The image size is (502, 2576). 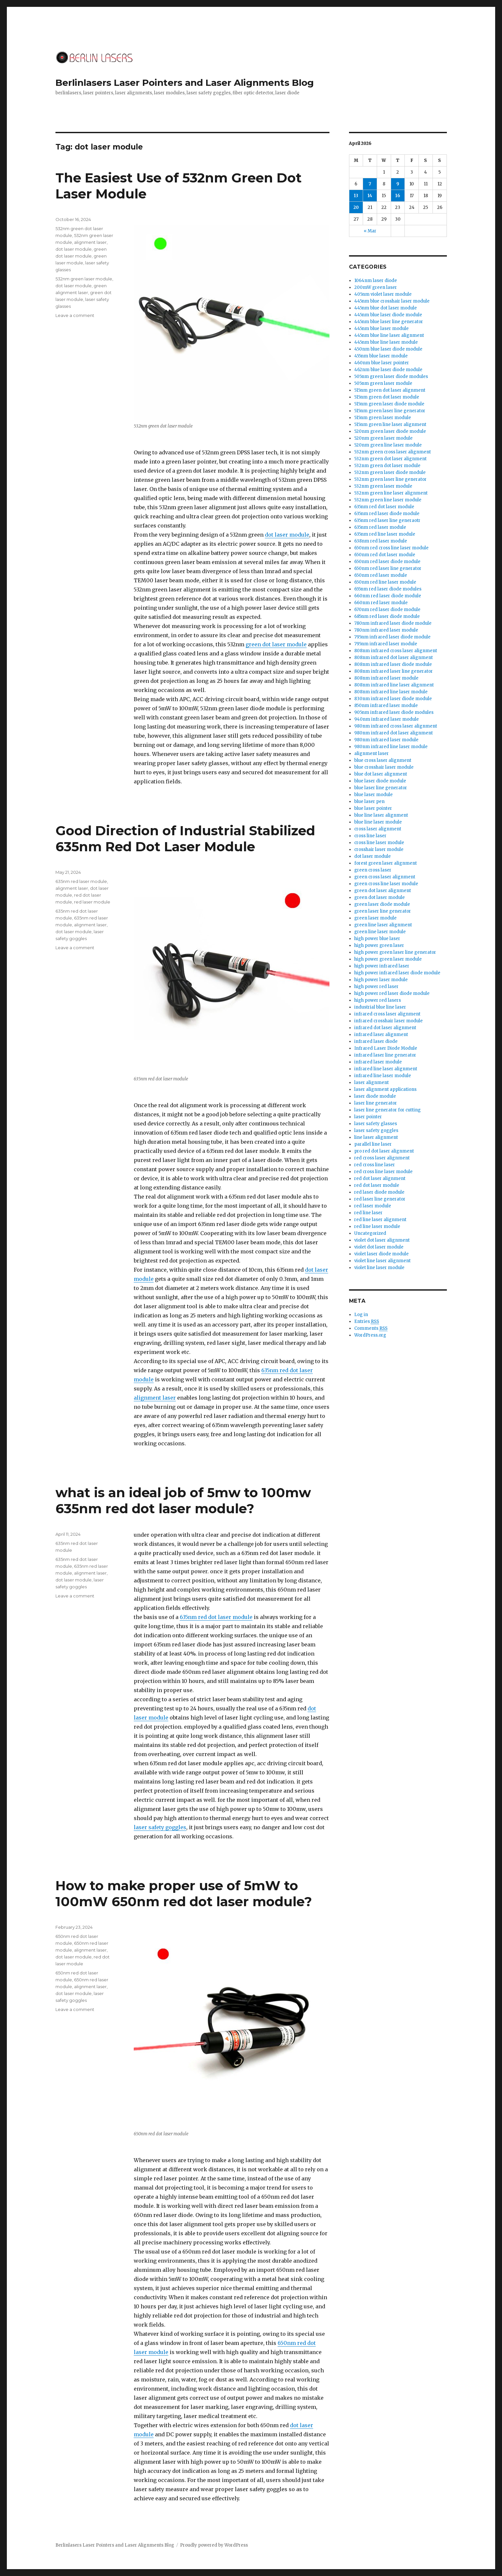 I want to click on 445nm blue line laser alignment, so click(x=389, y=335).